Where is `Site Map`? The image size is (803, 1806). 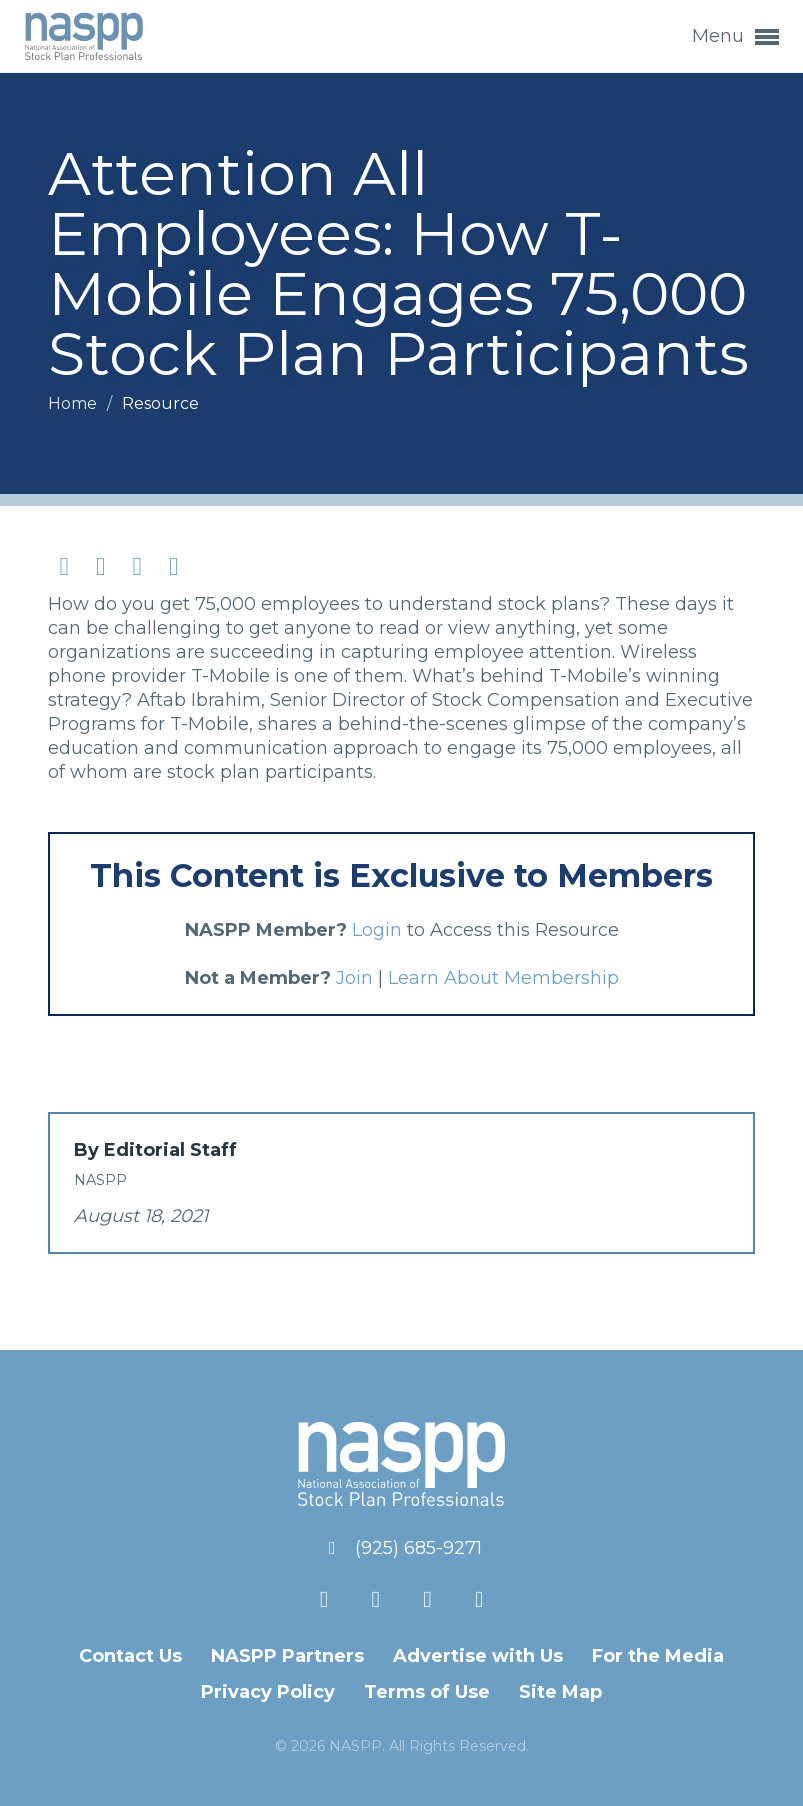
Site Map is located at coordinates (560, 1692).